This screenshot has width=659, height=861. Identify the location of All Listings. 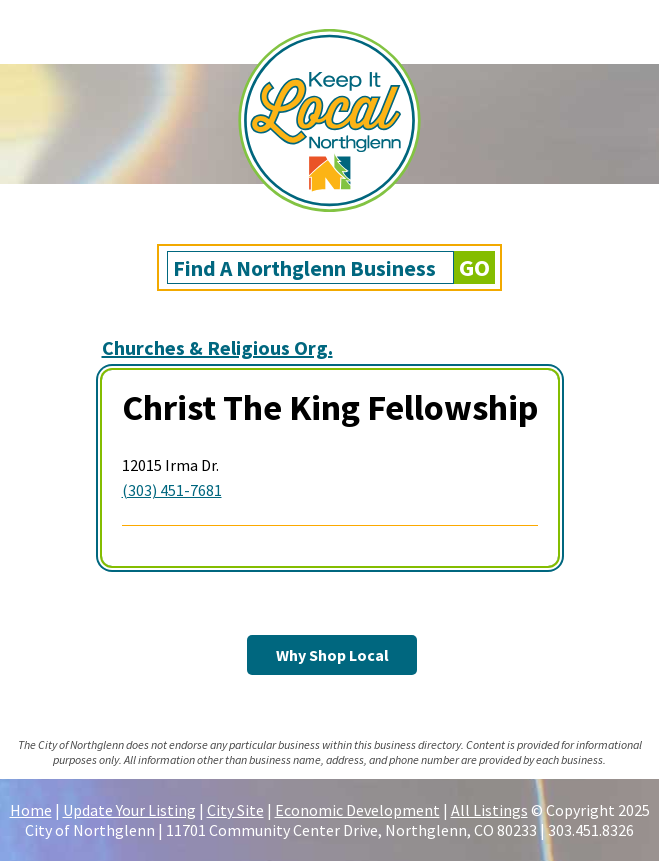
(489, 810).